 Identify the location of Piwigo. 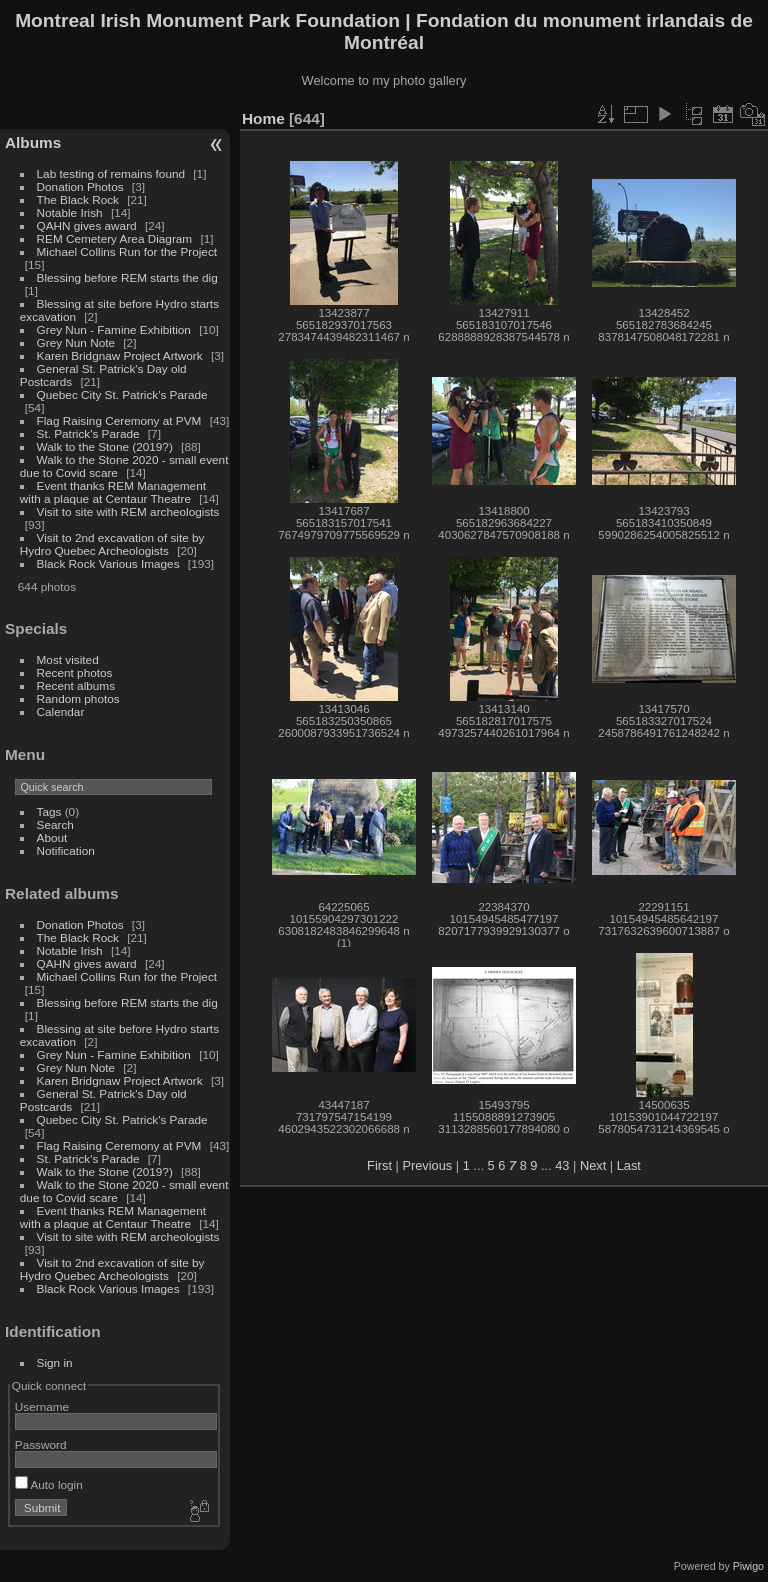
(748, 1566).